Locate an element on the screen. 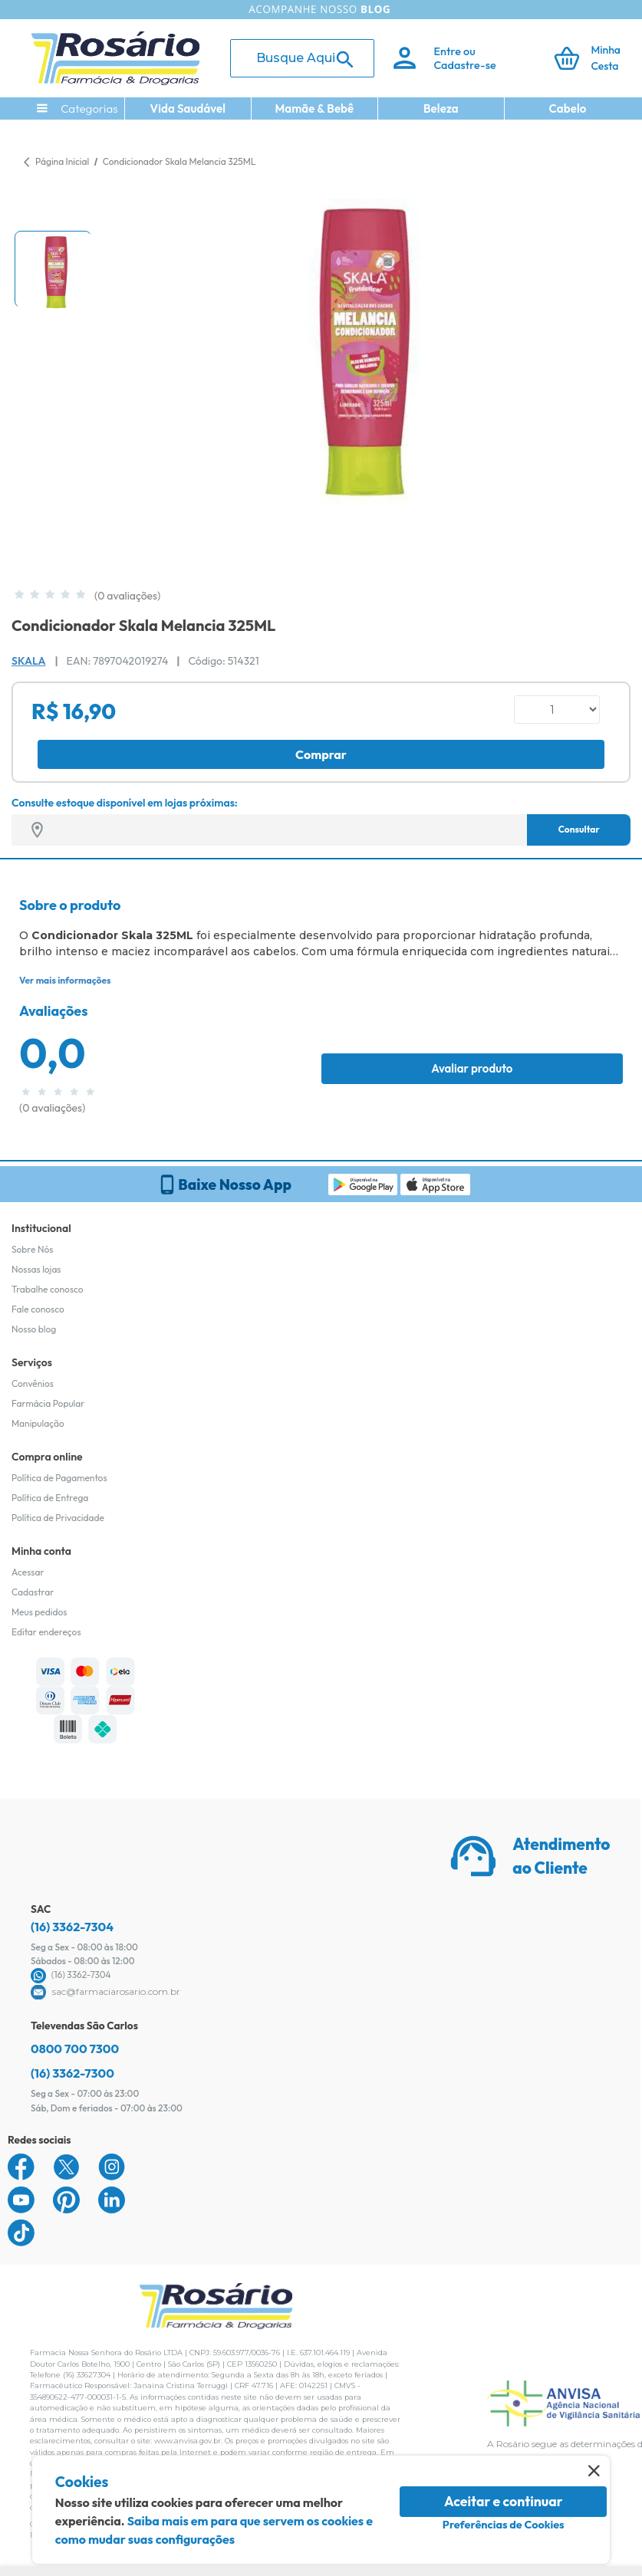 The height and width of the screenshot is (2576, 642). Política de Pagamentos is located at coordinates (59, 1478).